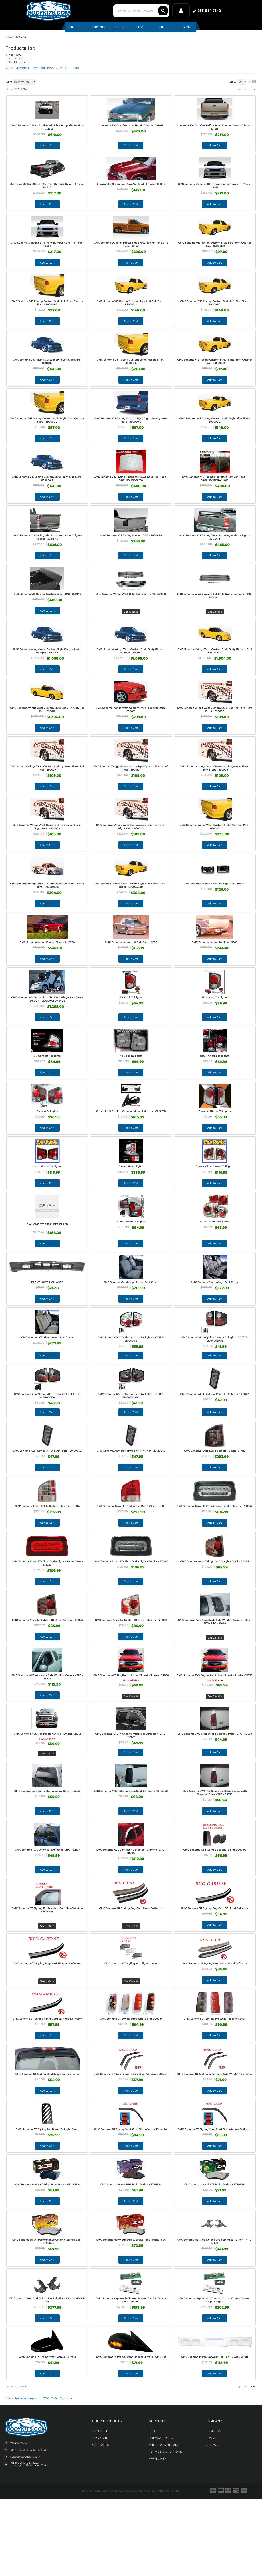 Image resolution: width=262 pixels, height=2576 pixels. What do you see at coordinates (214, 1715) in the screenshot?
I see `GMC Sonoma AVS Bugflector II Hood Shield - Smoke - 24723` at bounding box center [214, 1715].